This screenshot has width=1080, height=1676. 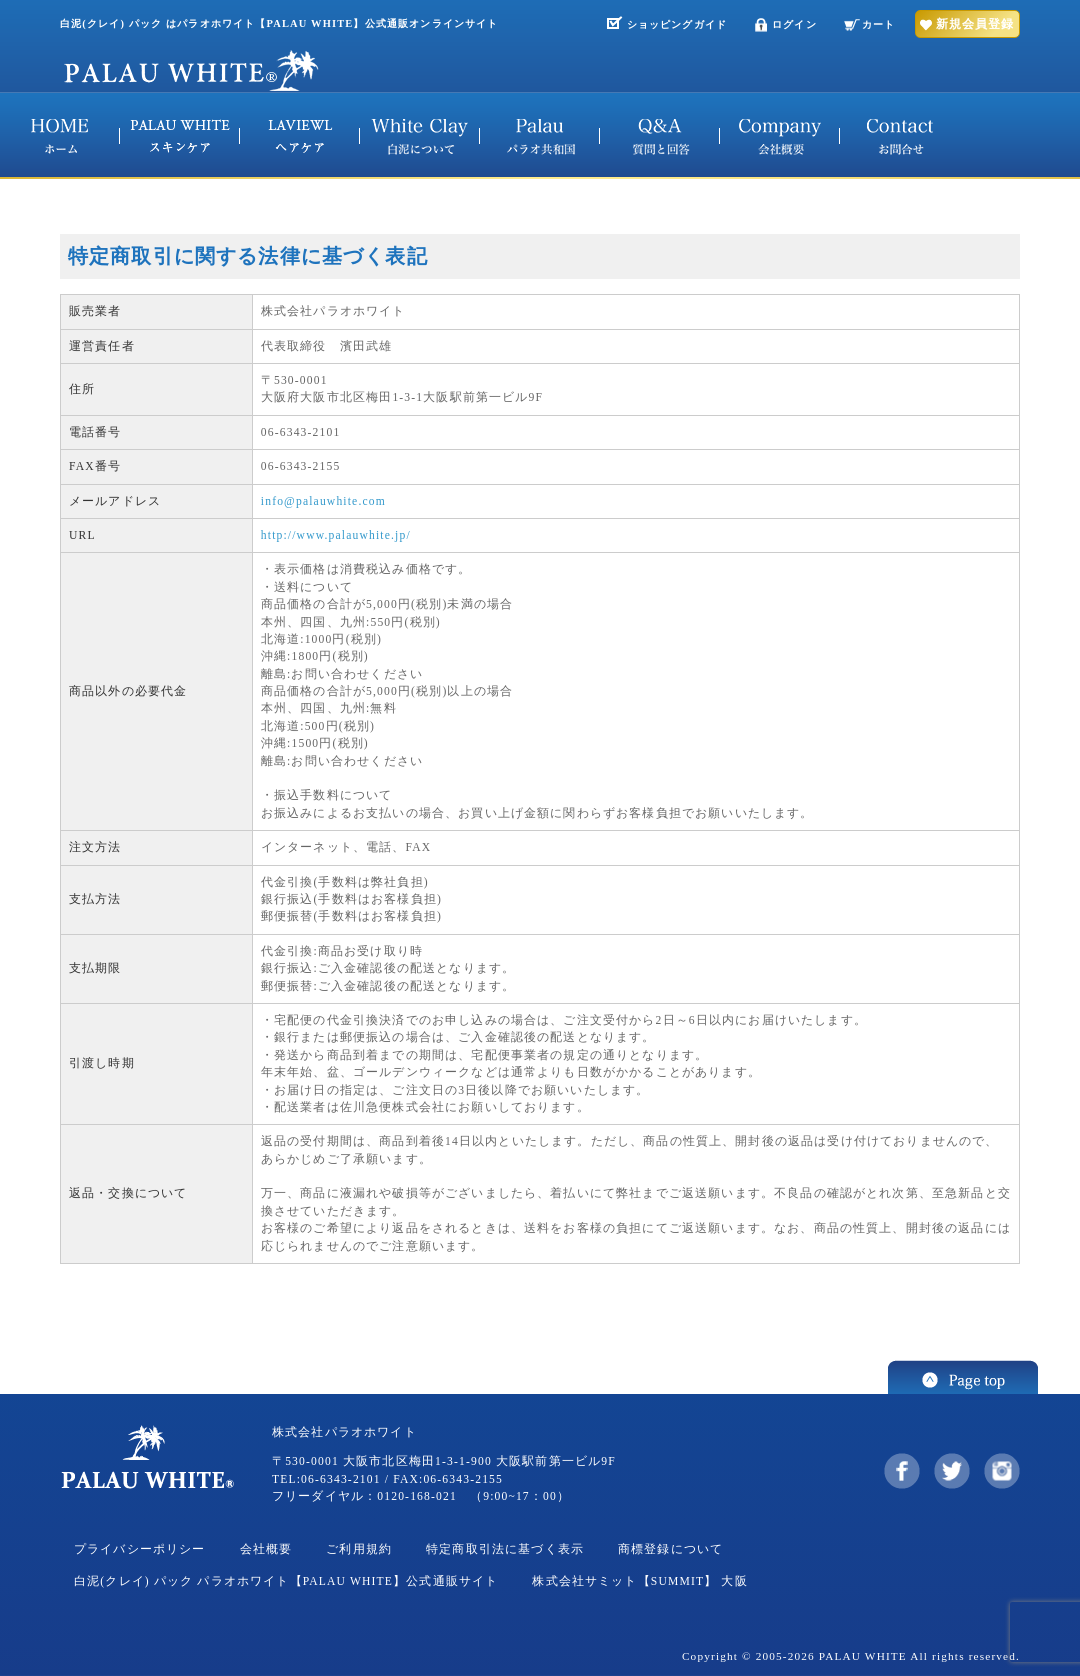 I want to click on ショッピングガイド, so click(x=677, y=24).